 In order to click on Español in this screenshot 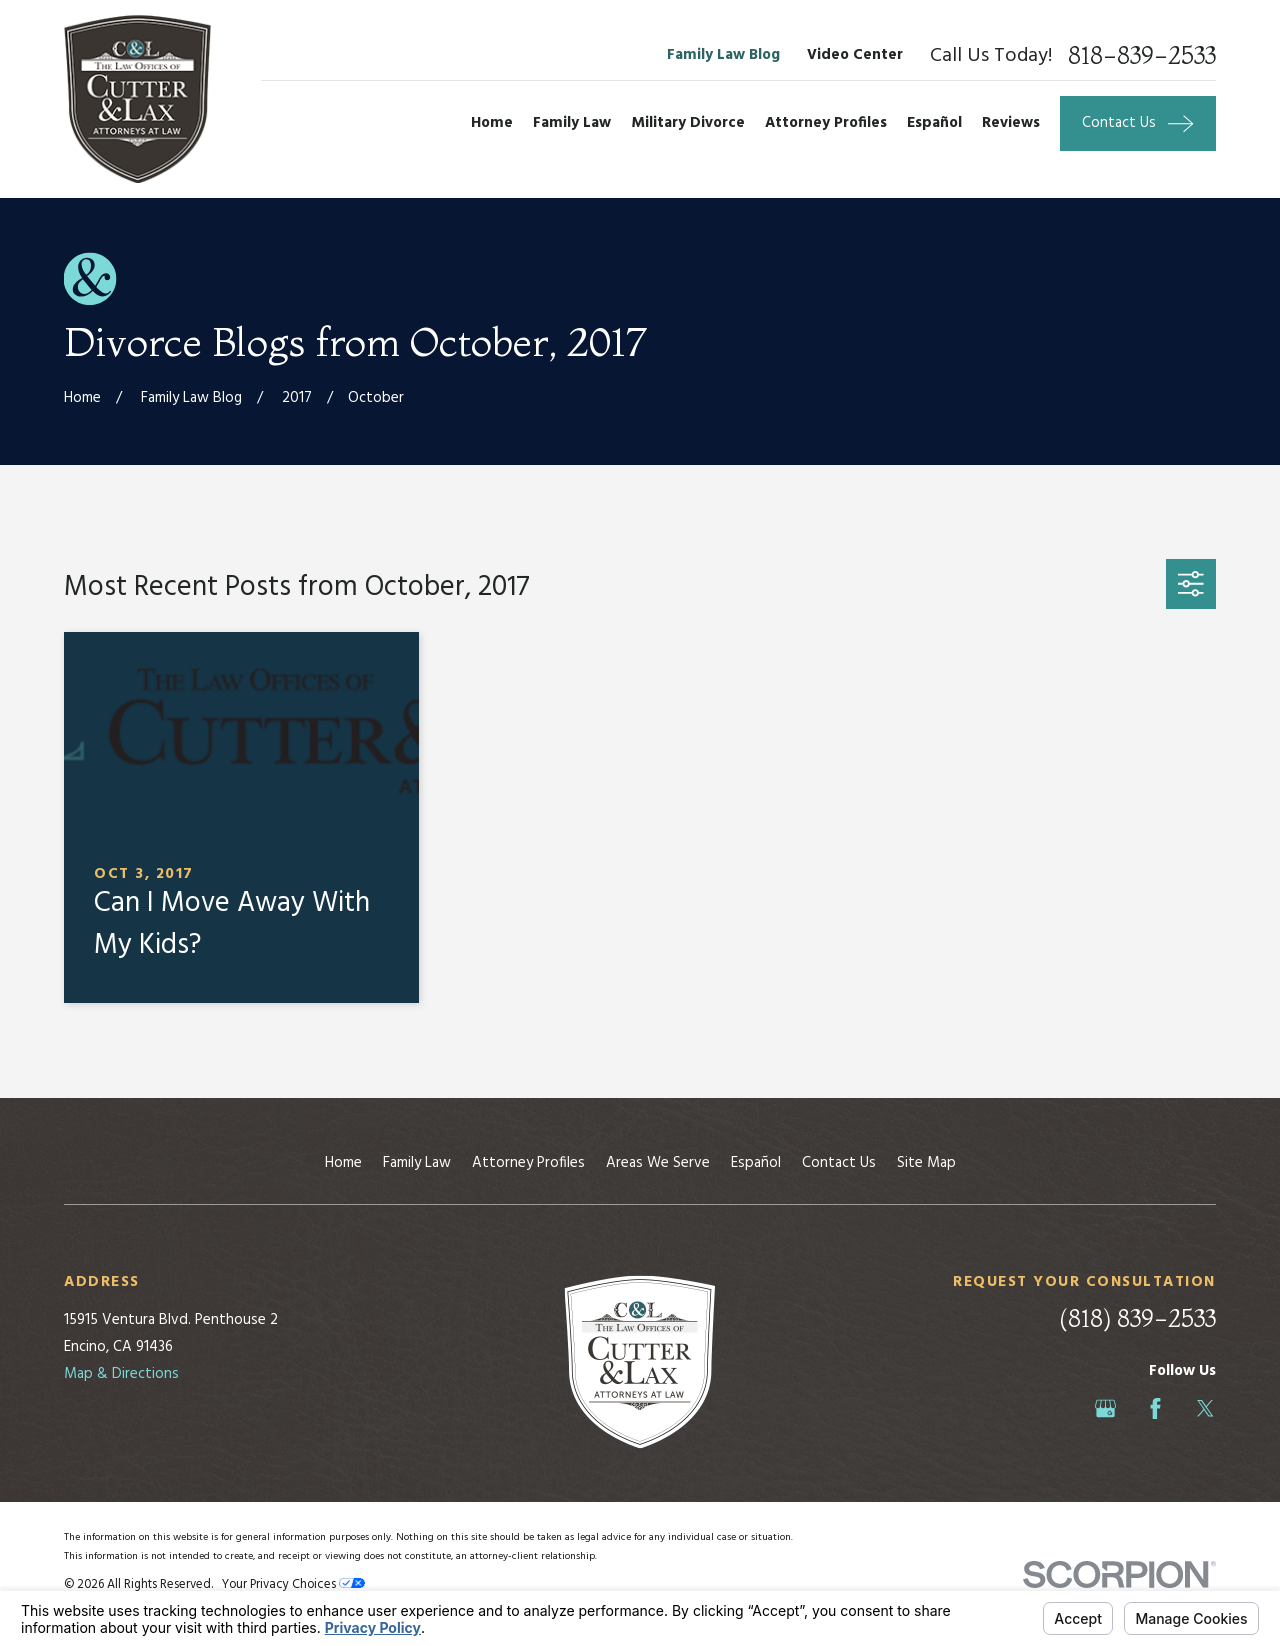, I will do `click(756, 1163)`.